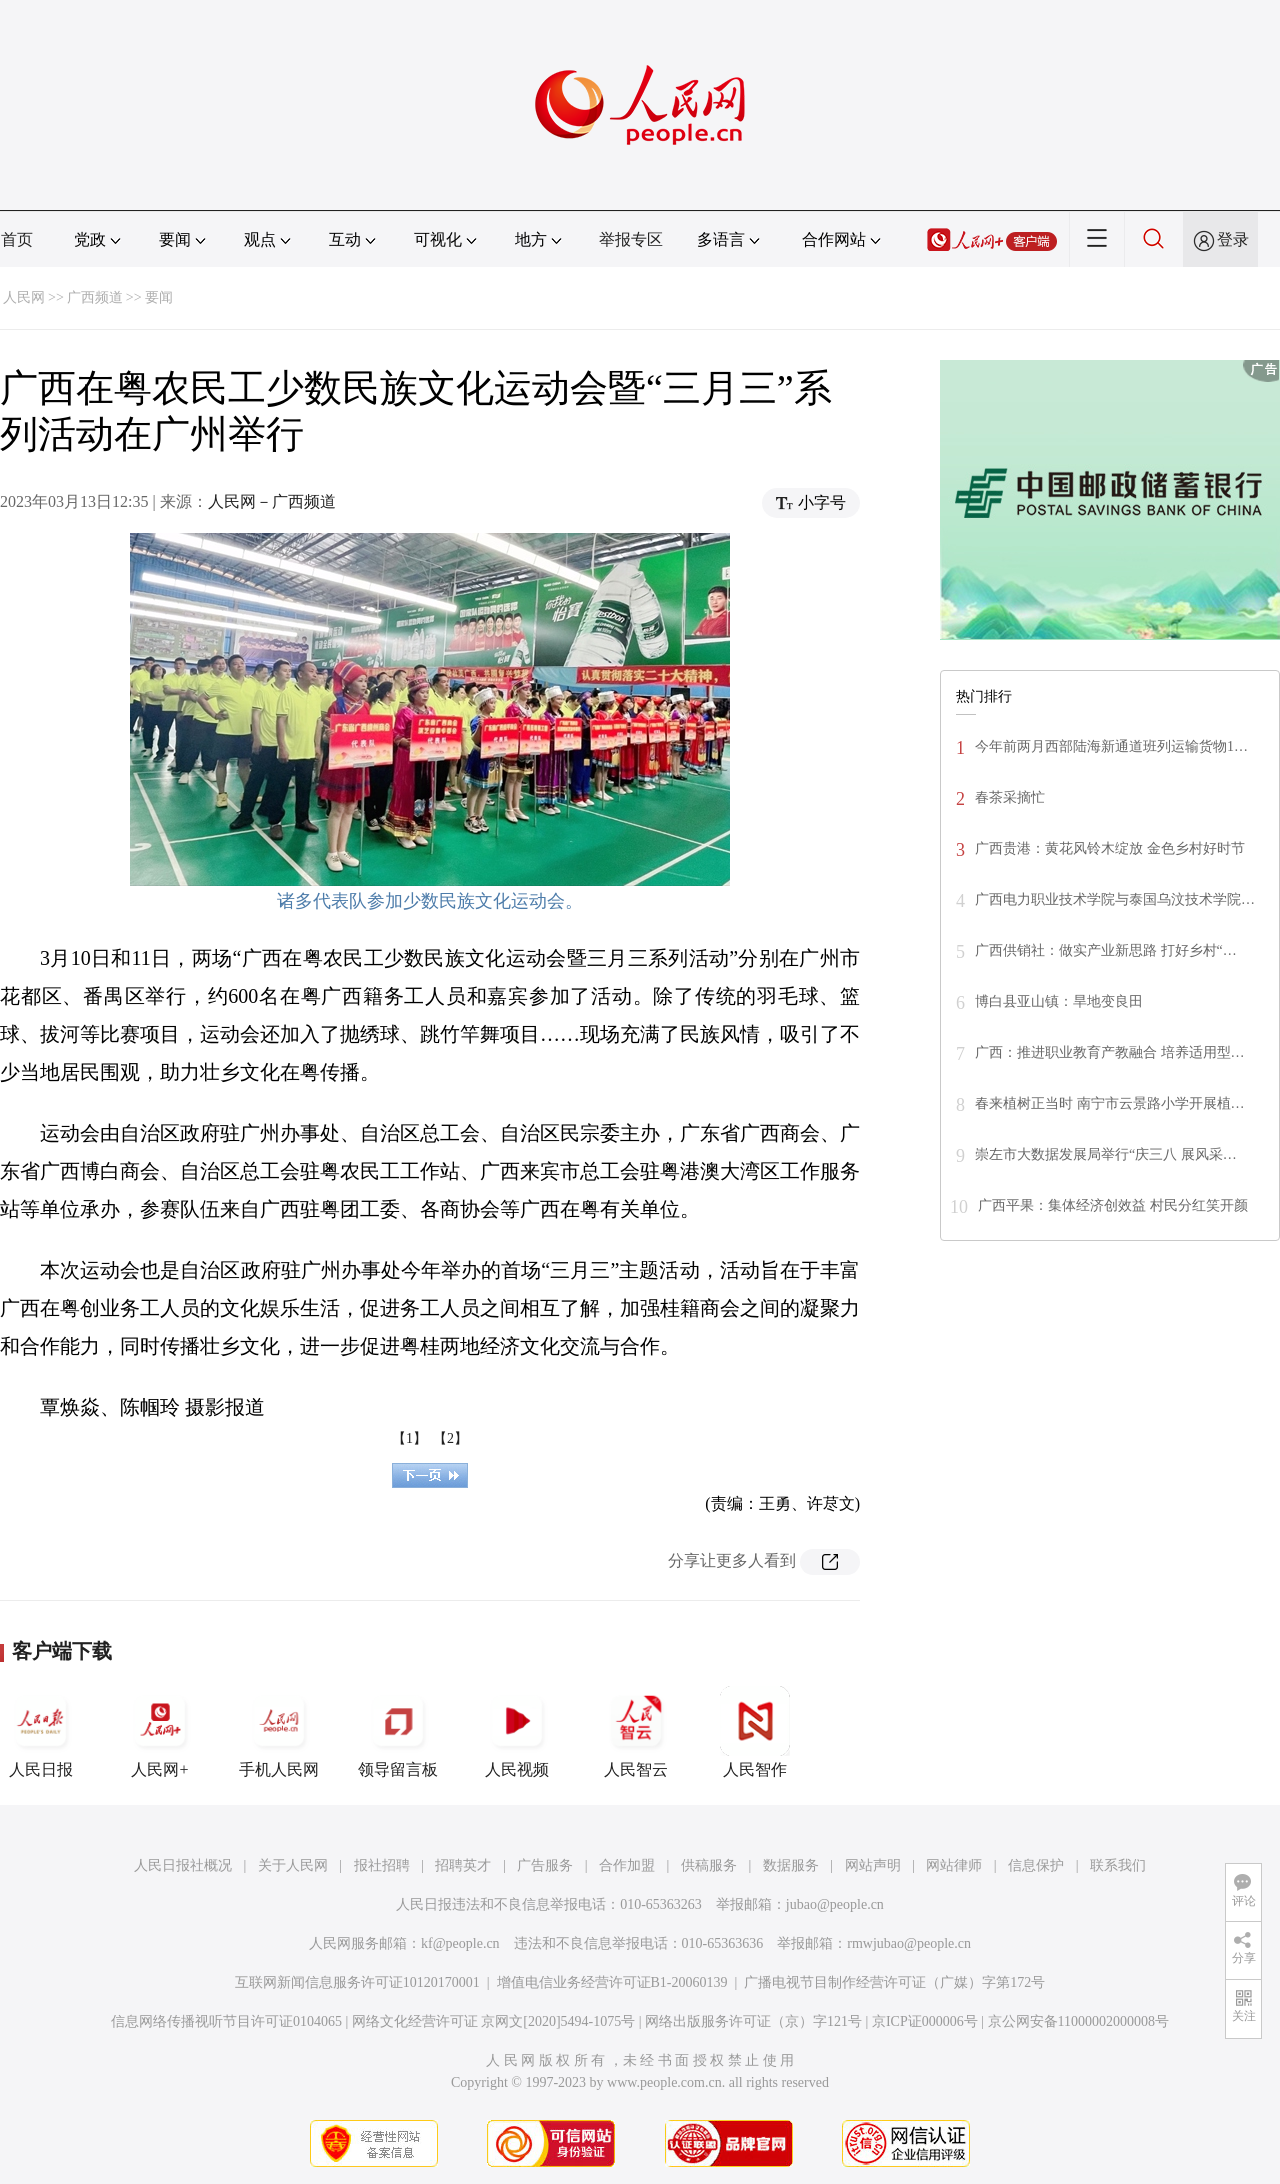 The image size is (1280, 2184). Describe the element at coordinates (517, 1732) in the screenshot. I see `人民视频` at that location.